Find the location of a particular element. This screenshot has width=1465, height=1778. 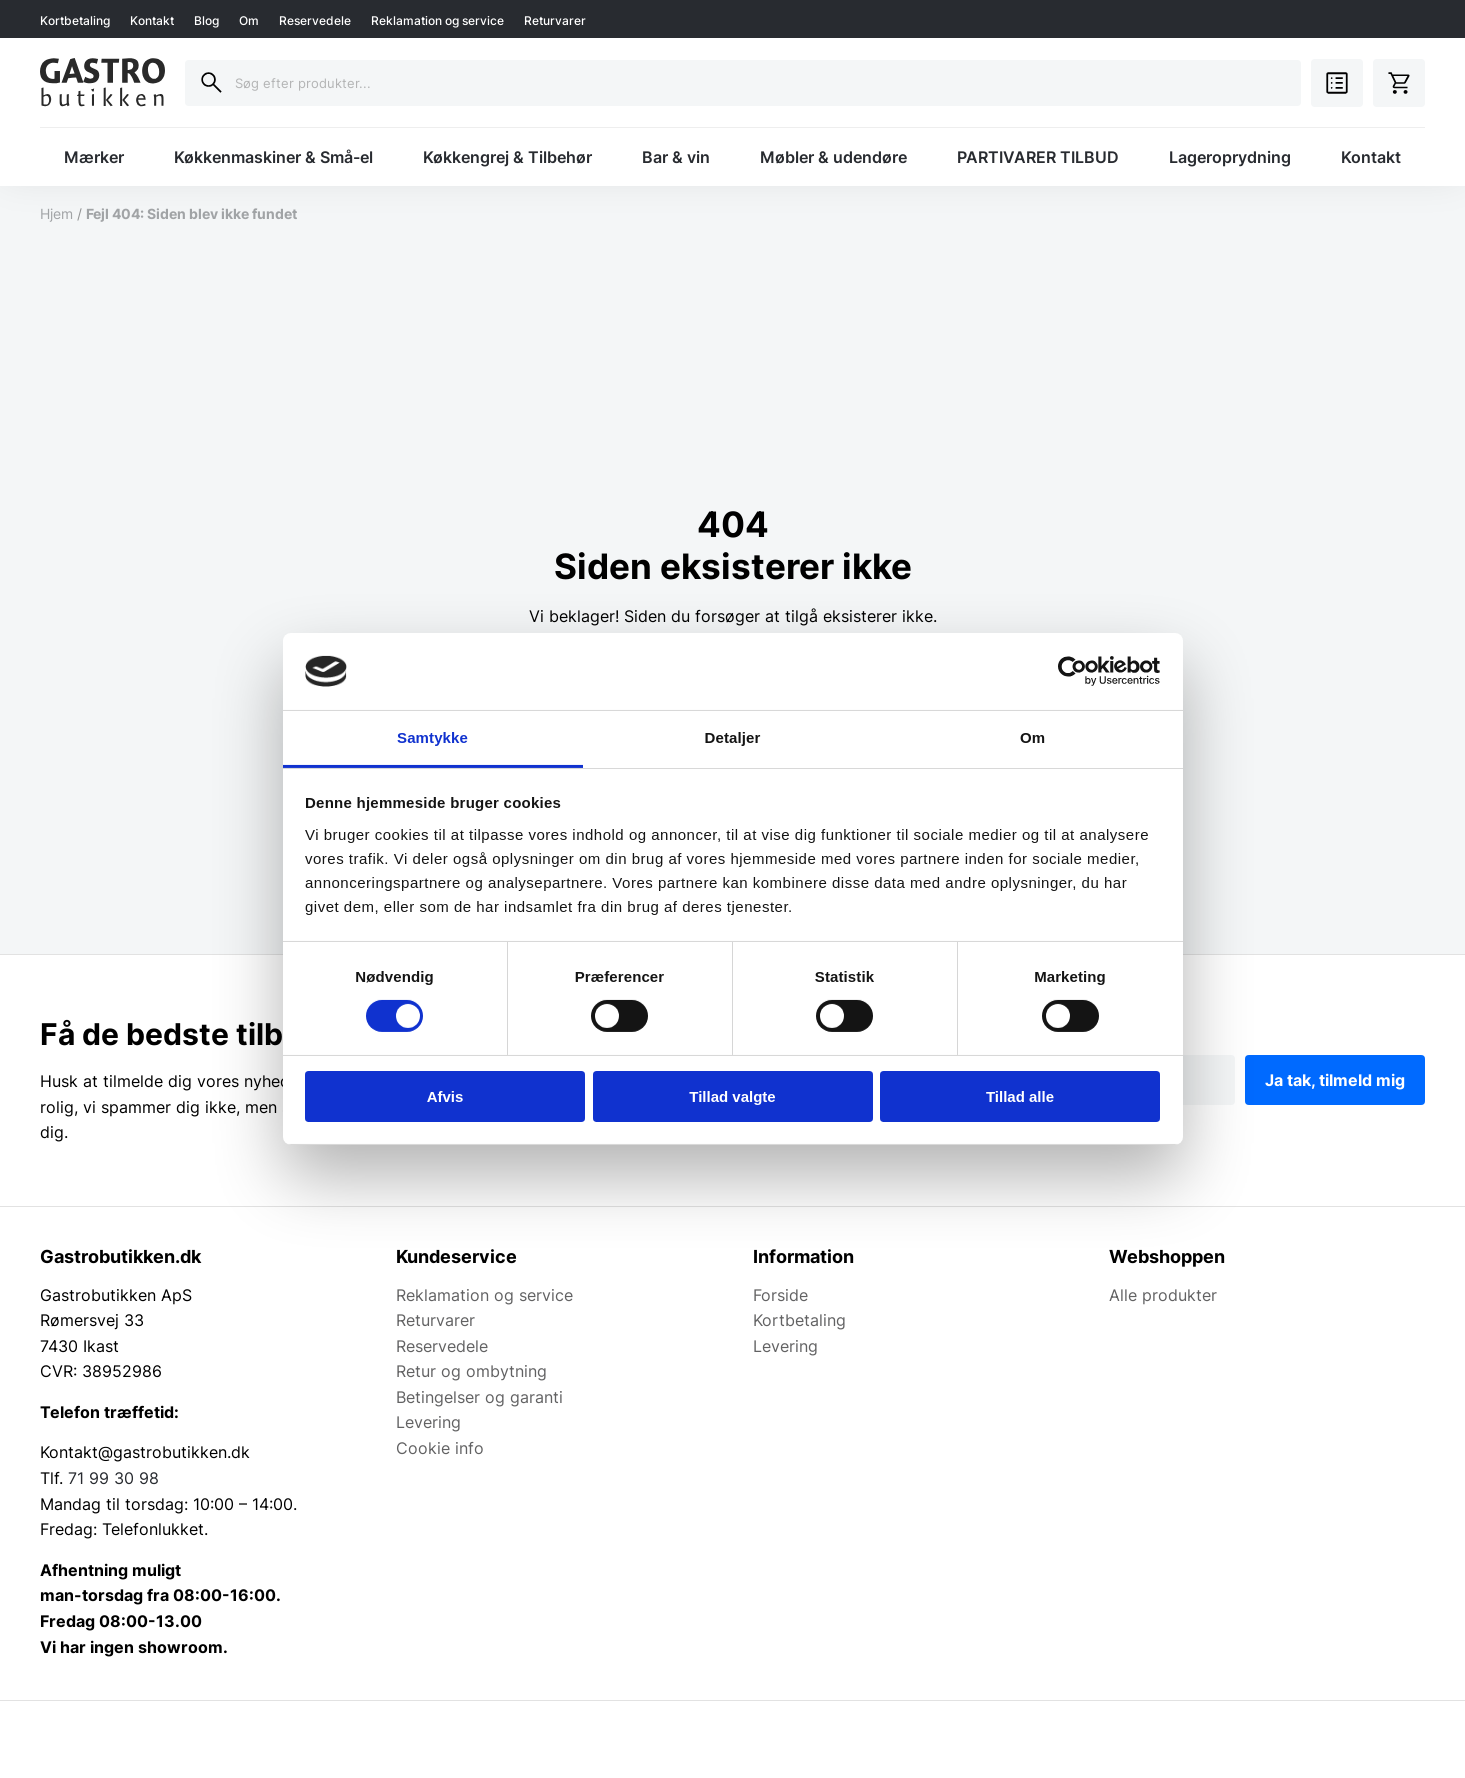

Bar & vin is located at coordinates (676, 157).